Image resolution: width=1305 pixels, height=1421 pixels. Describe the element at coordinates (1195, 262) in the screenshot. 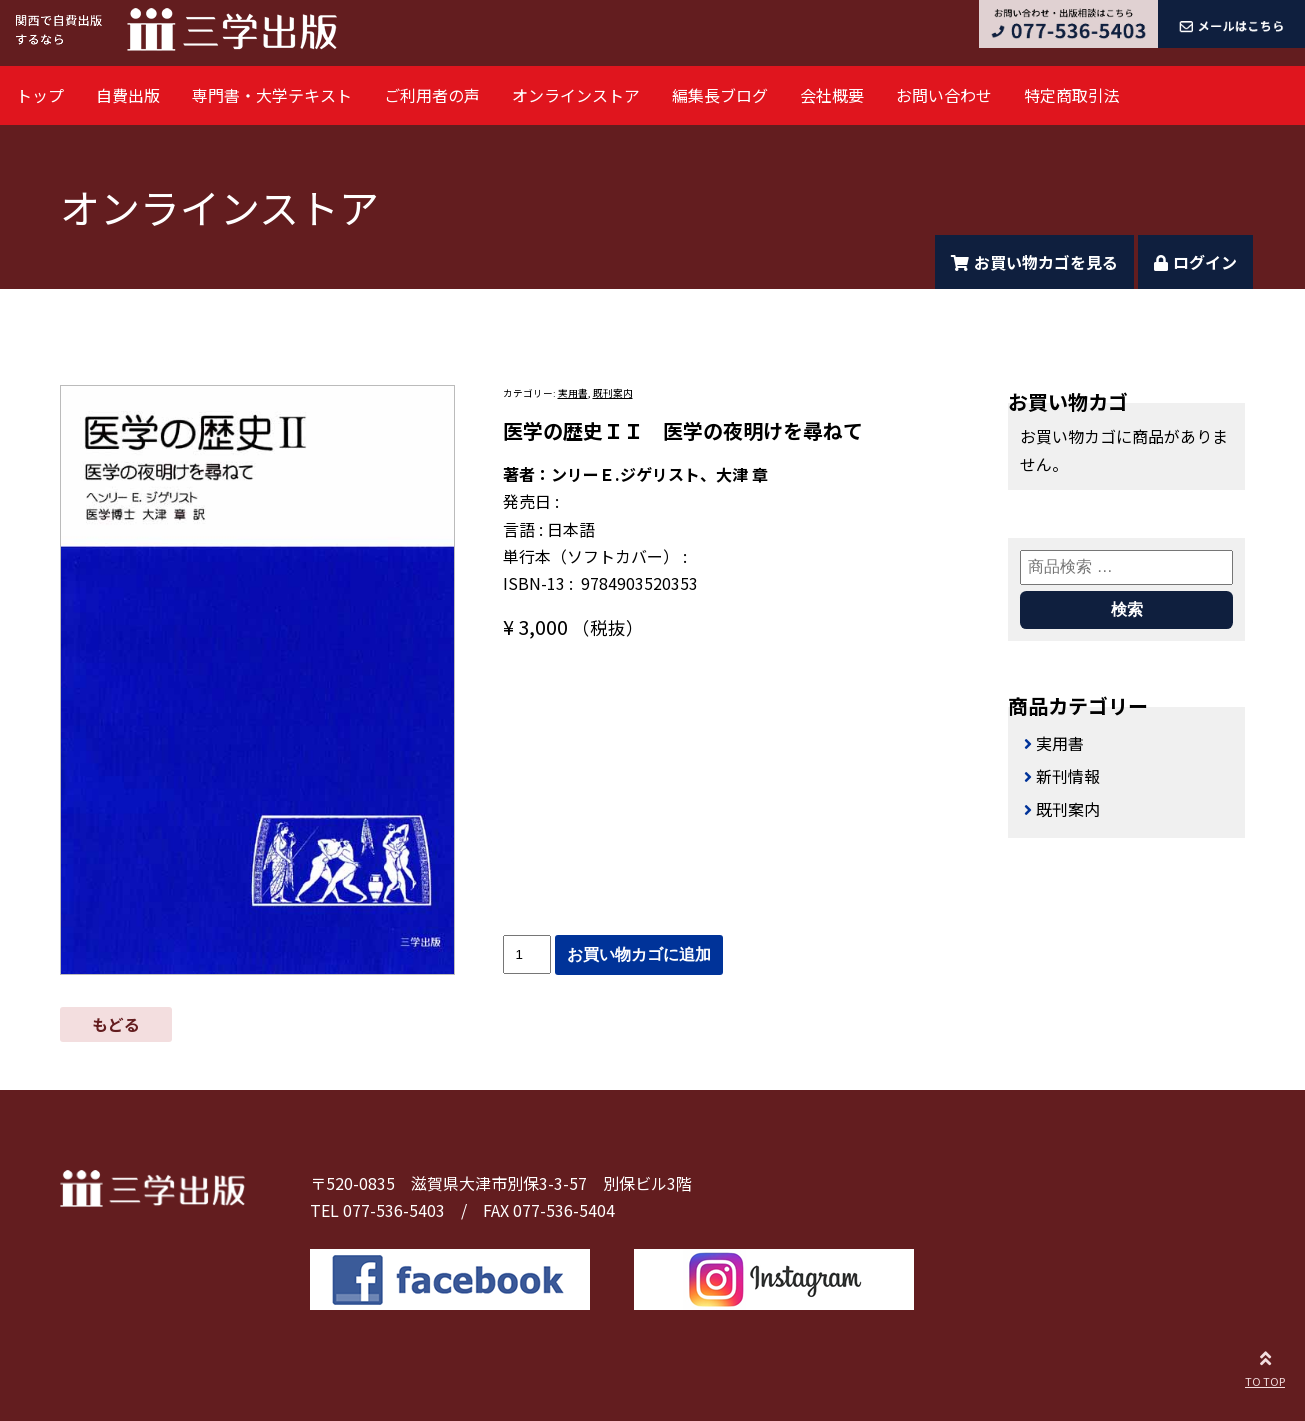

I see `ログイン` at that location.